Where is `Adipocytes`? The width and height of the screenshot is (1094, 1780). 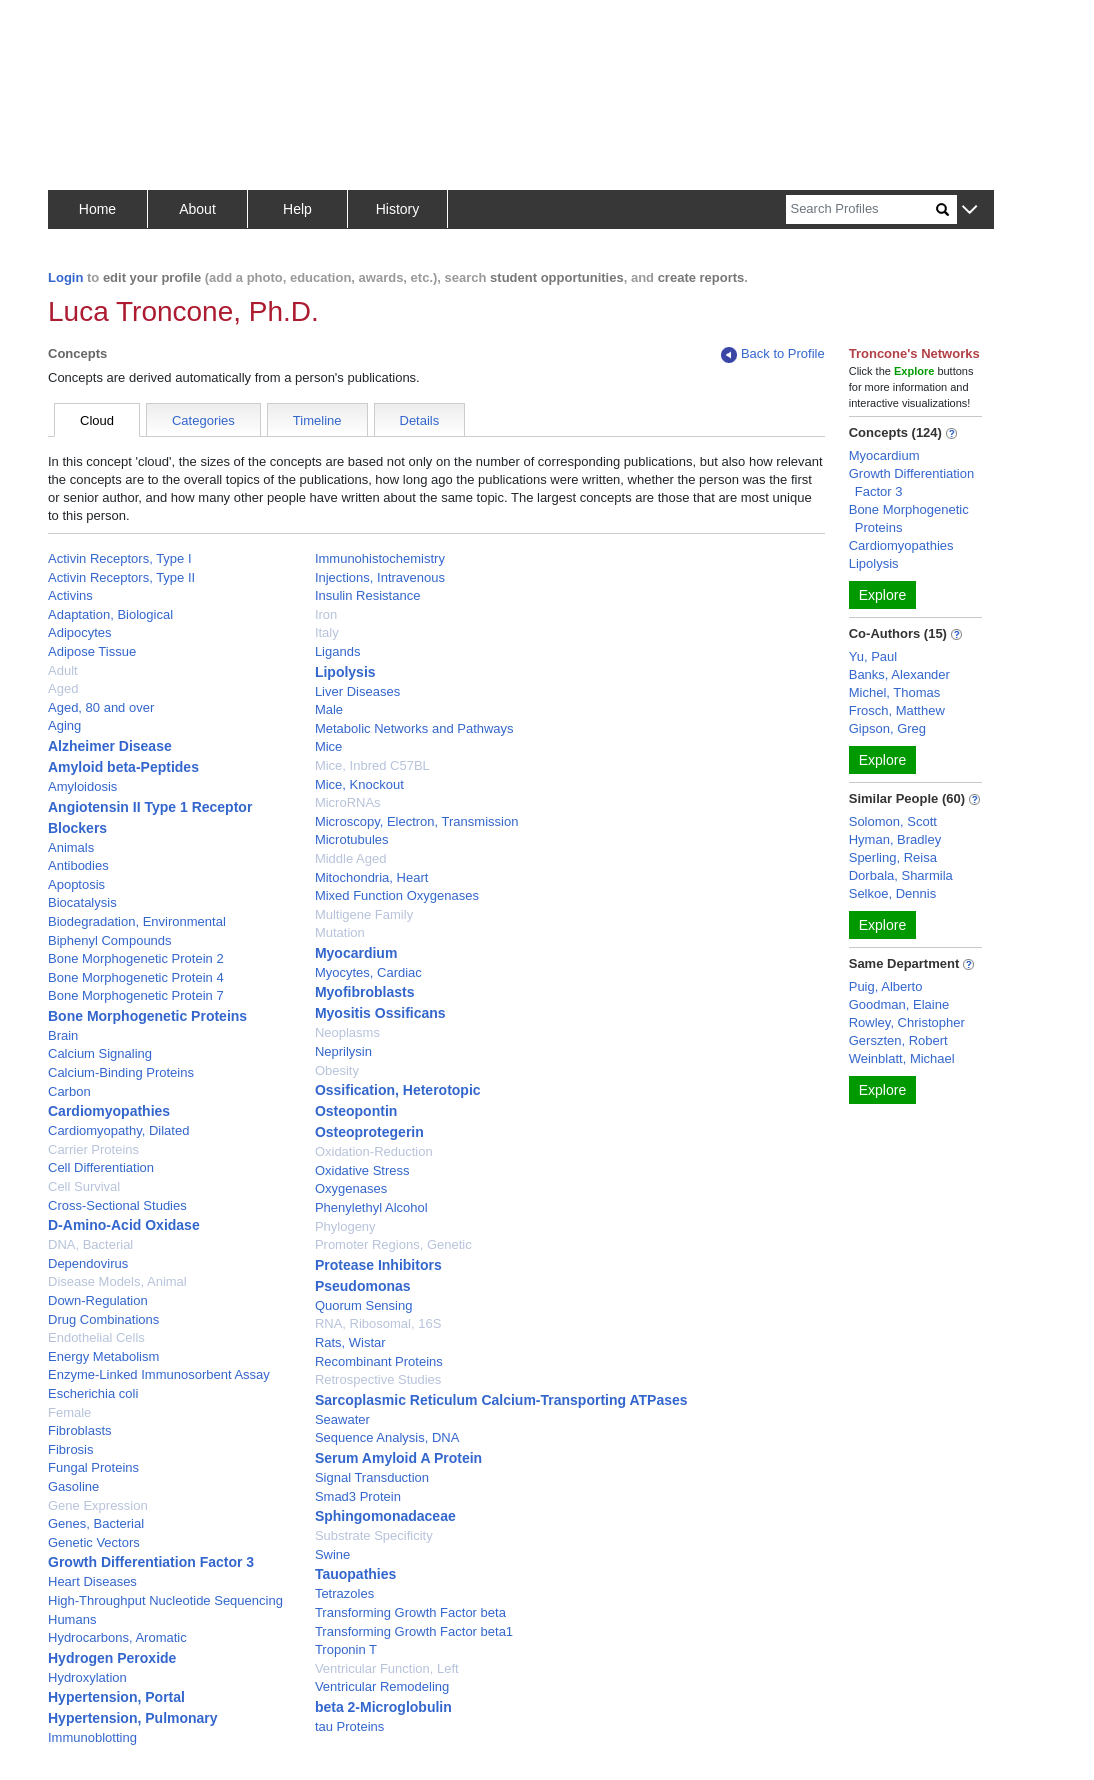
Adipocytes is located at coordinates (80, 632).